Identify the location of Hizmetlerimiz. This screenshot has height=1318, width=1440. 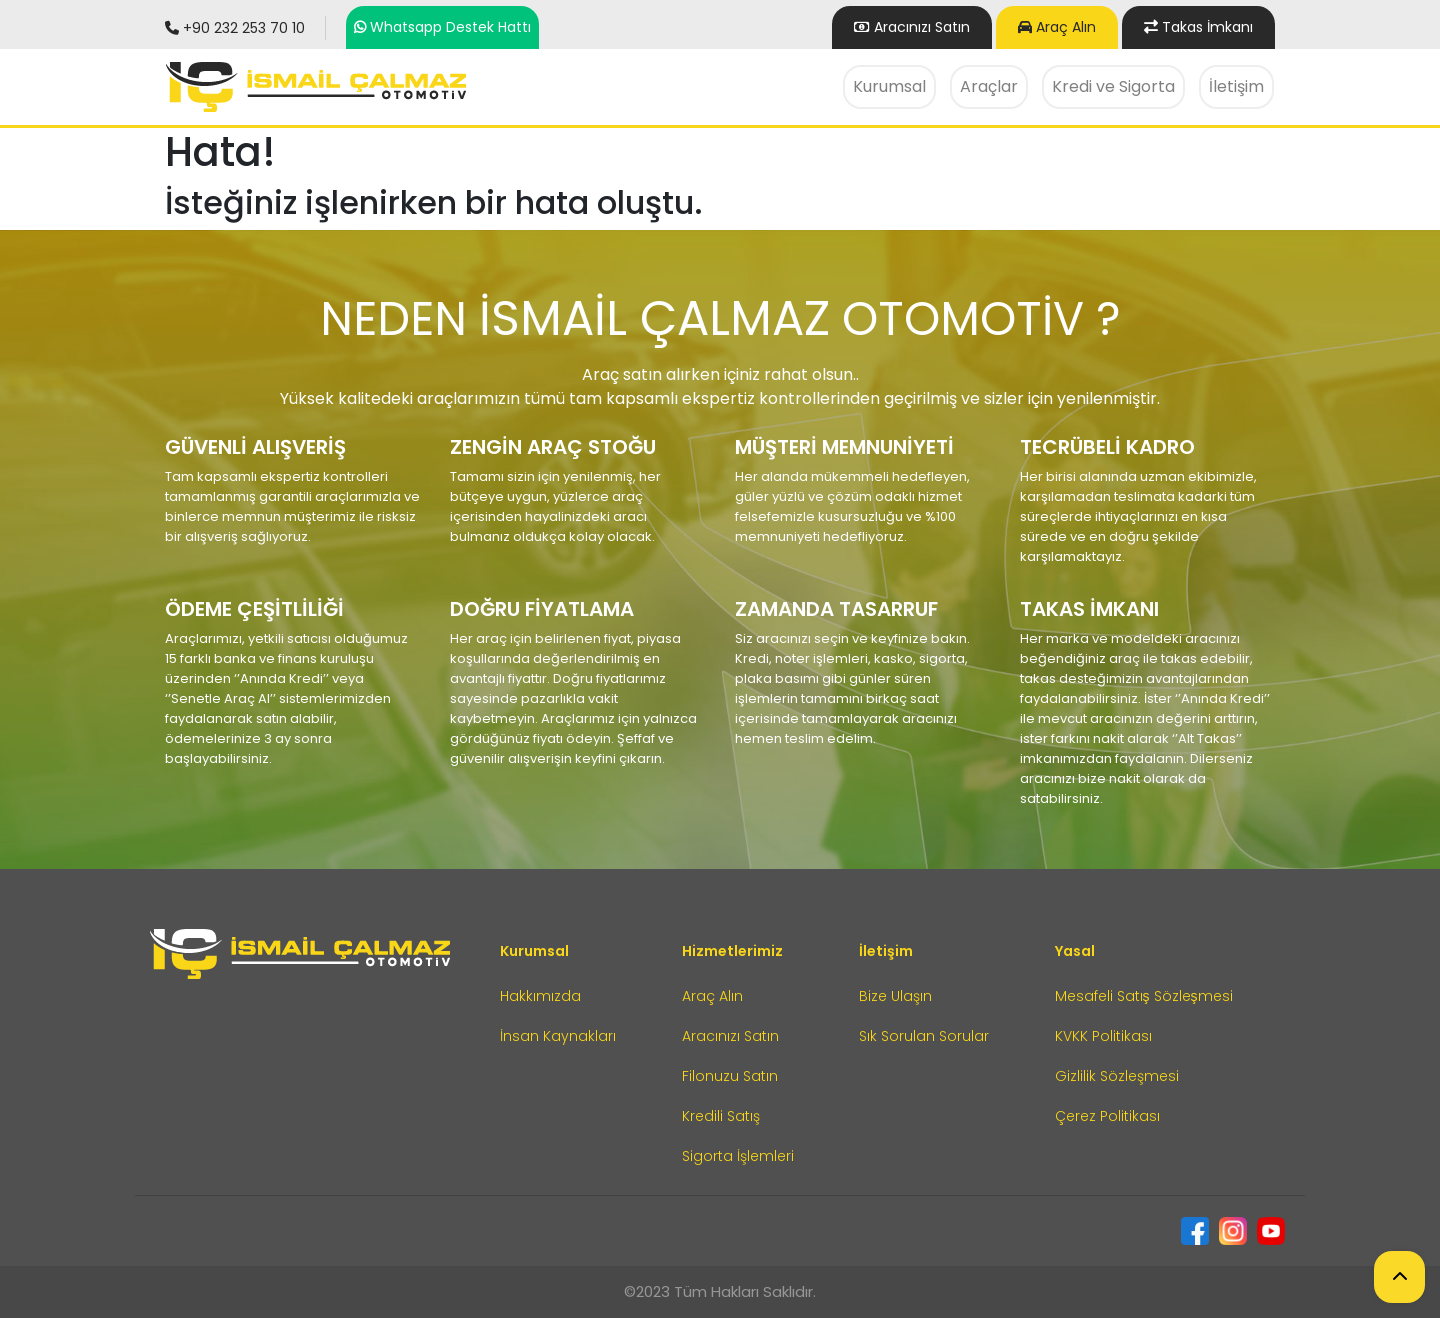
(732, 951).